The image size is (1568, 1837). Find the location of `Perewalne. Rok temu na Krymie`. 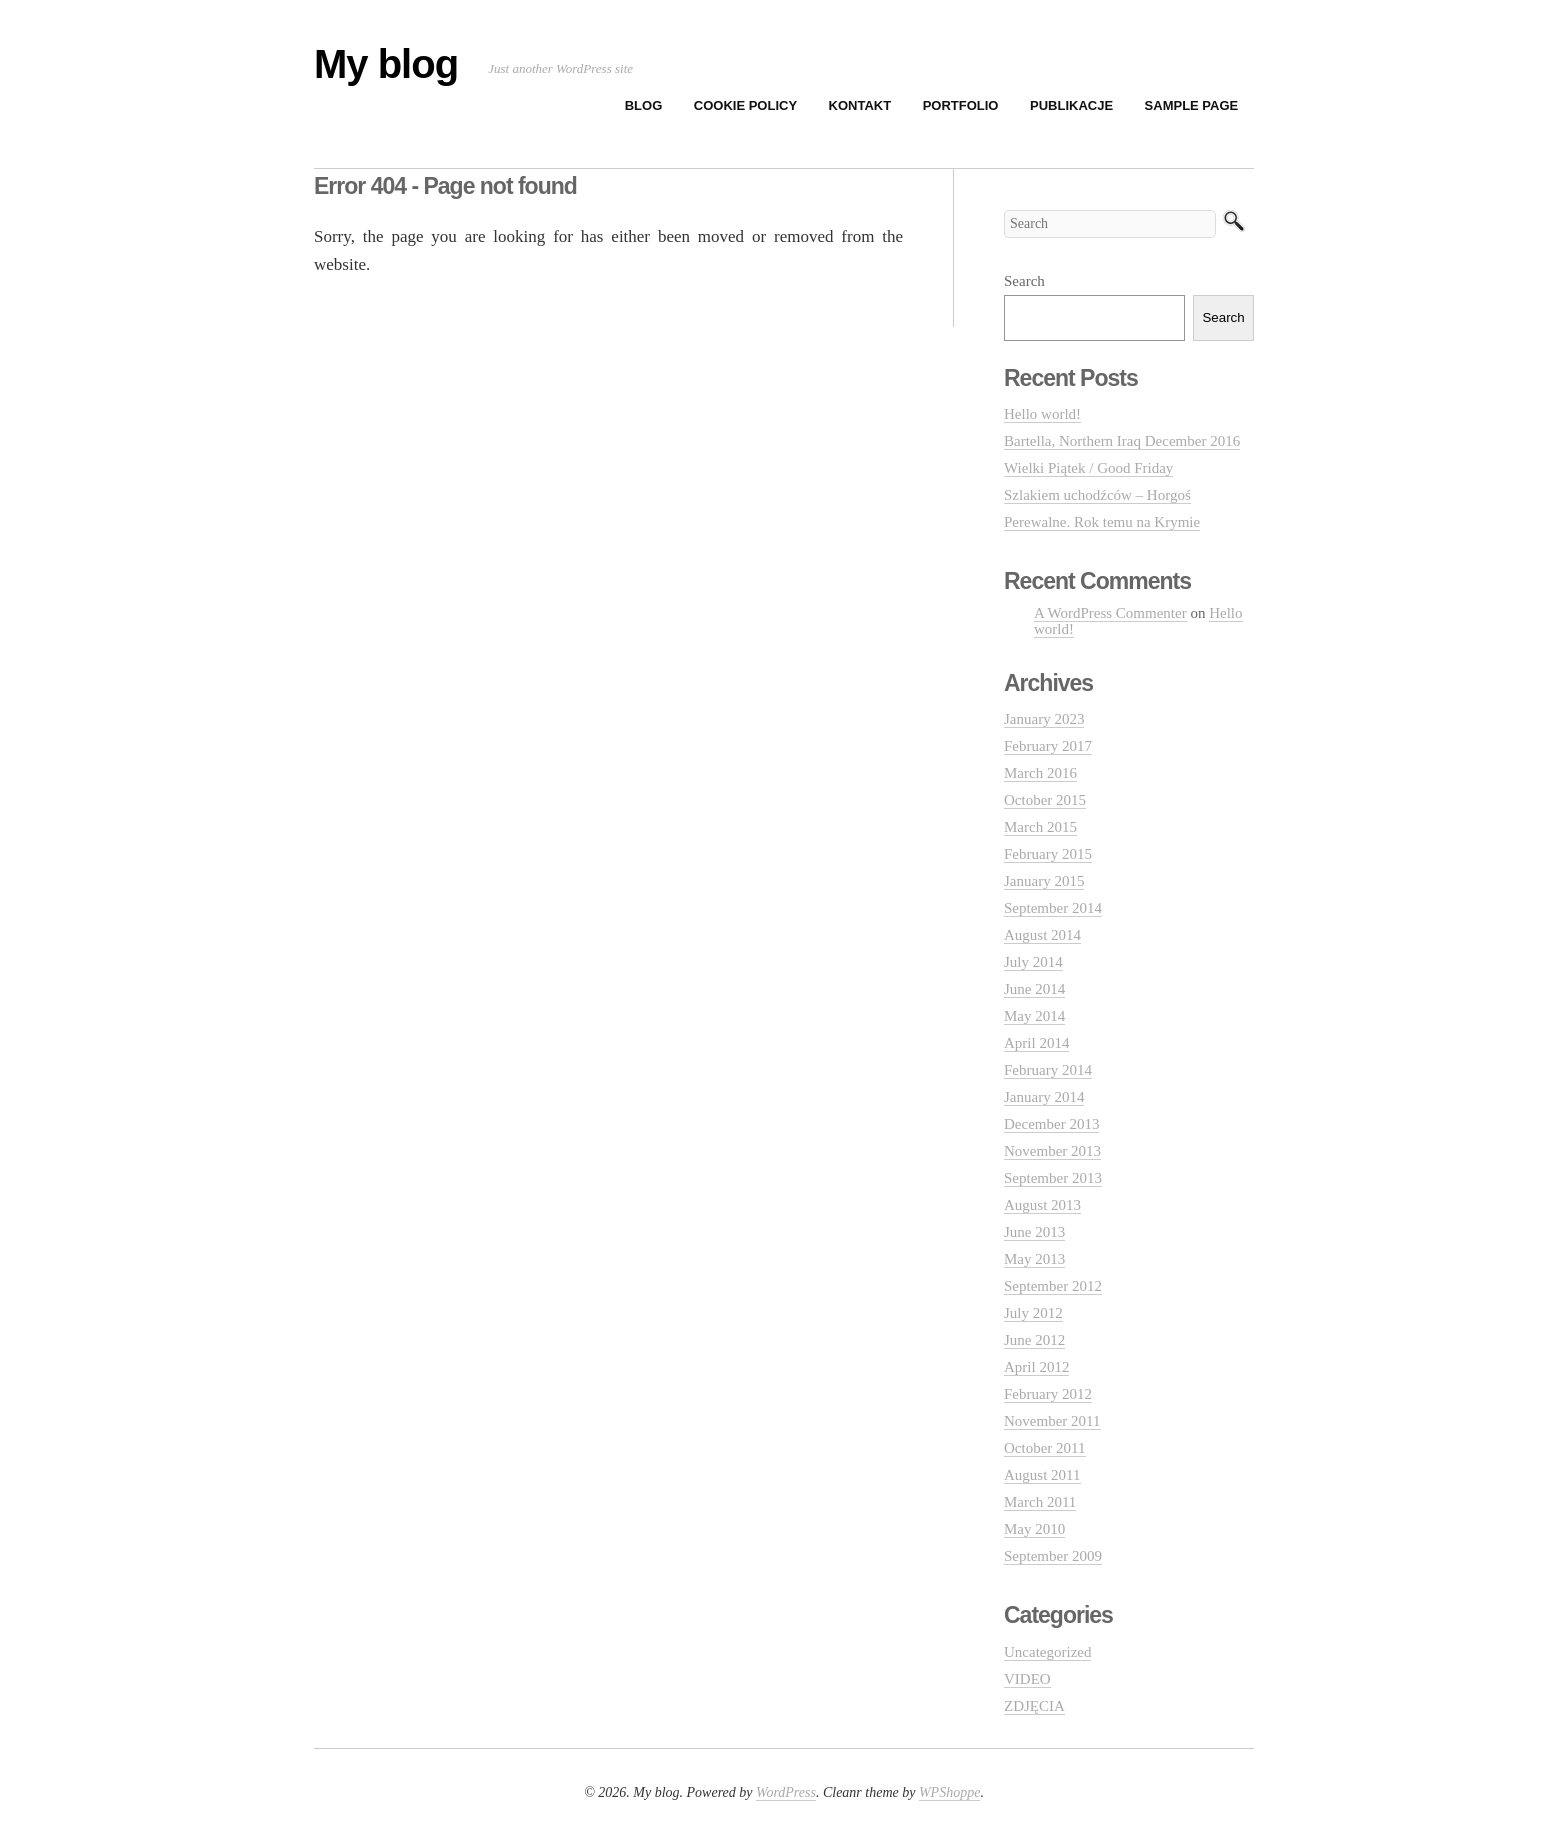

Perewalne. Rok temu na Krymie is located at coordinates (1102, 522).